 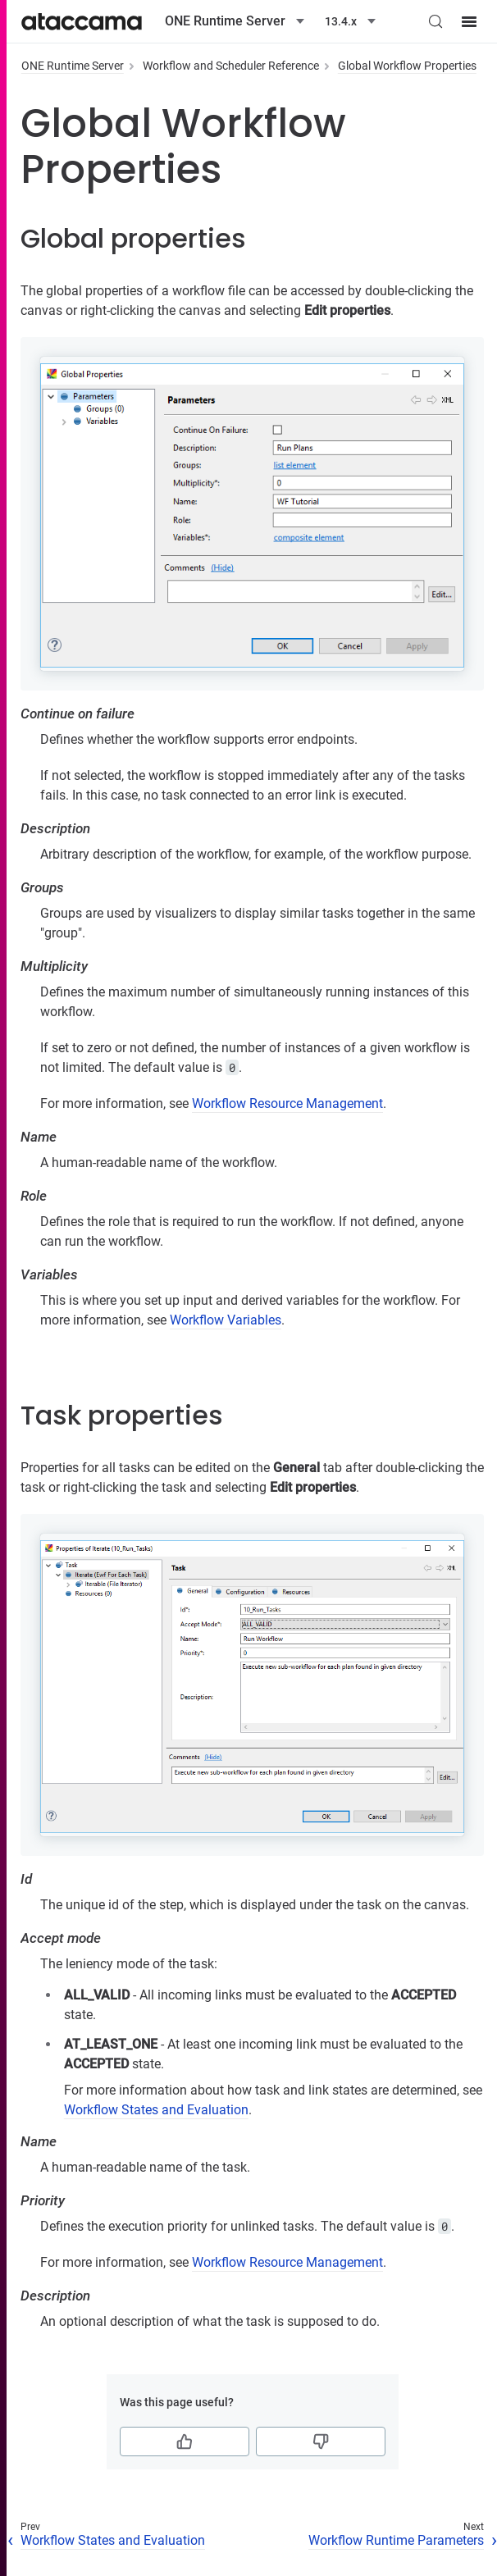 I want to click on Global Workflow Properties, so click(x=407, y=65).